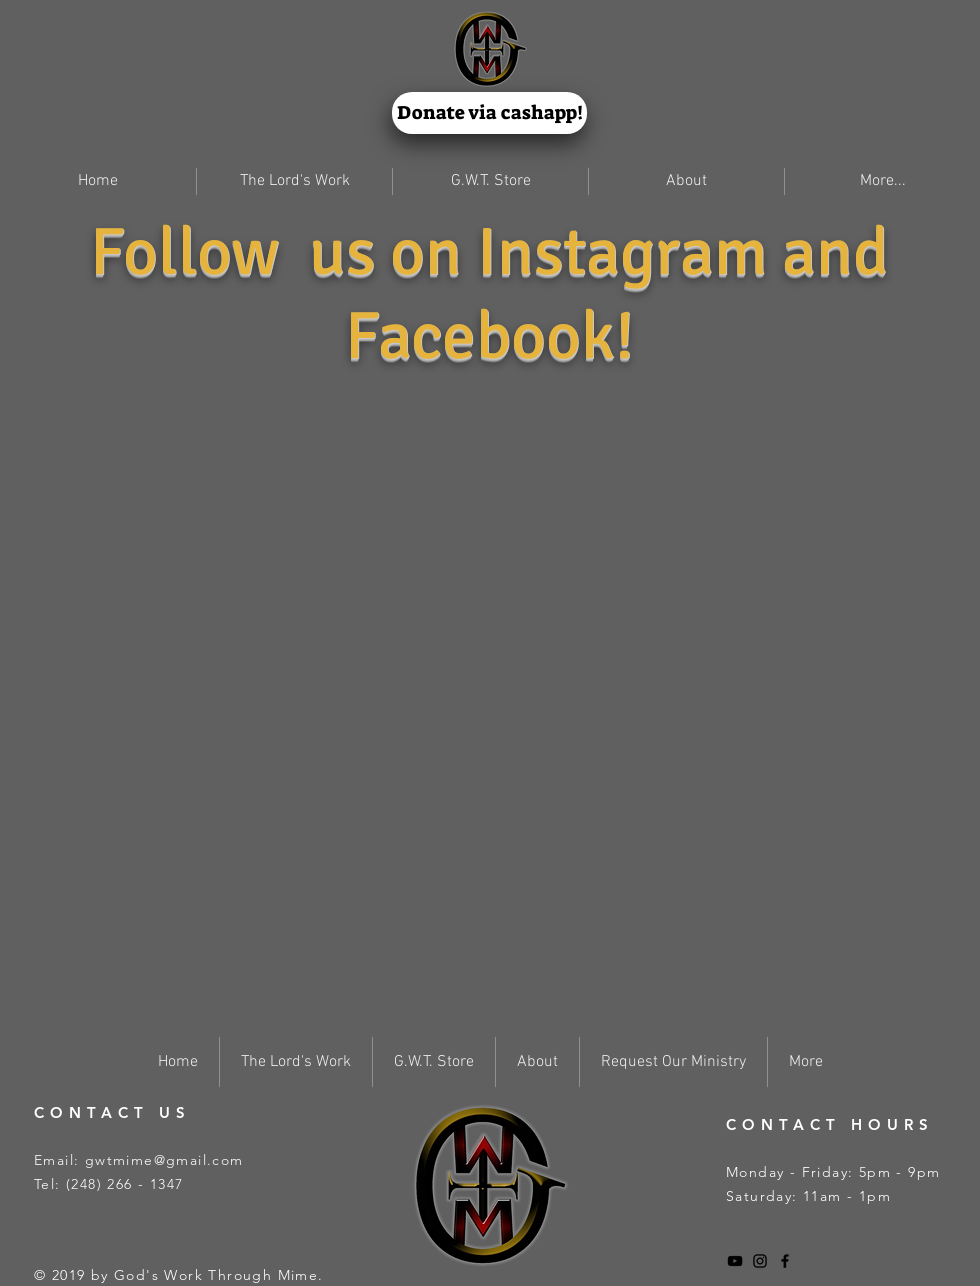 The height and width of the screenshot is (1286, 980). Describe the element at coordinates (785, 1261) in the screenshot. I see `[Black Facebook Icon]` at that location.